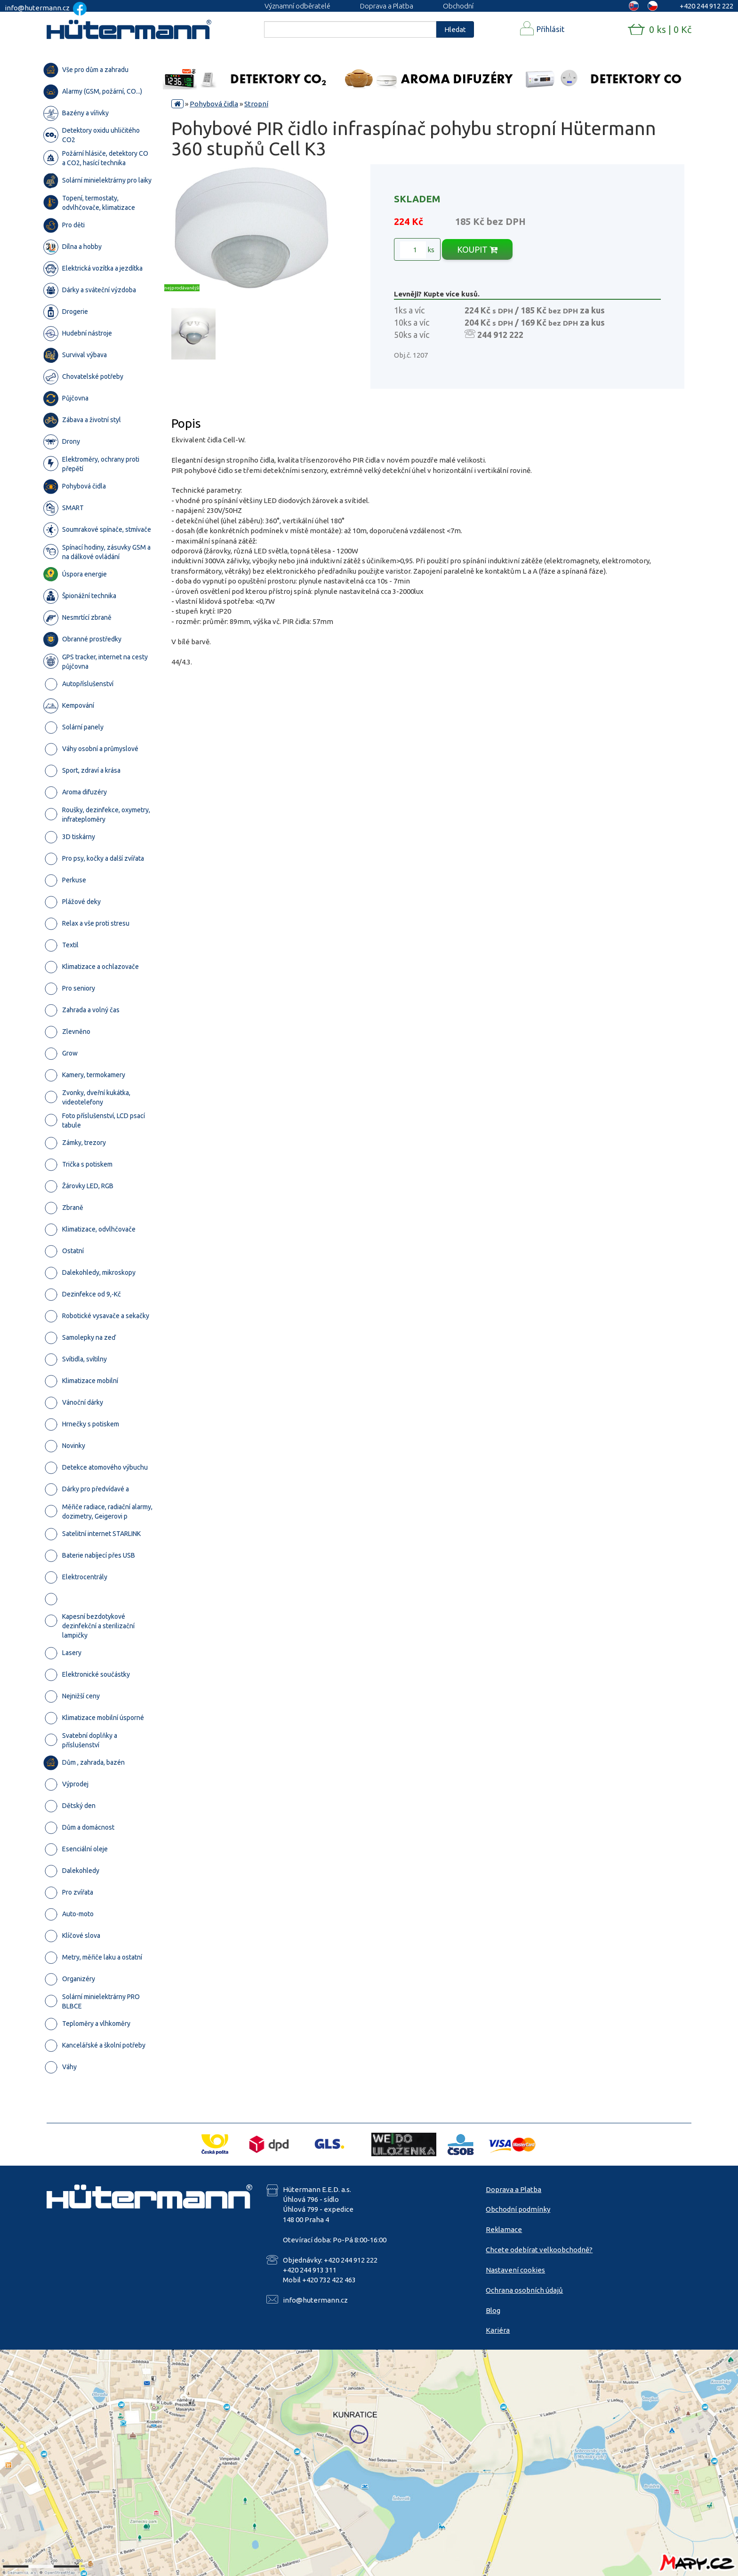 The height and width of the screenshot is (2576, 738). What do you see at coordinates (518, 2209) in the screenshot?
I see `Obchodní podmínky` at bounding box center [518, 2209].